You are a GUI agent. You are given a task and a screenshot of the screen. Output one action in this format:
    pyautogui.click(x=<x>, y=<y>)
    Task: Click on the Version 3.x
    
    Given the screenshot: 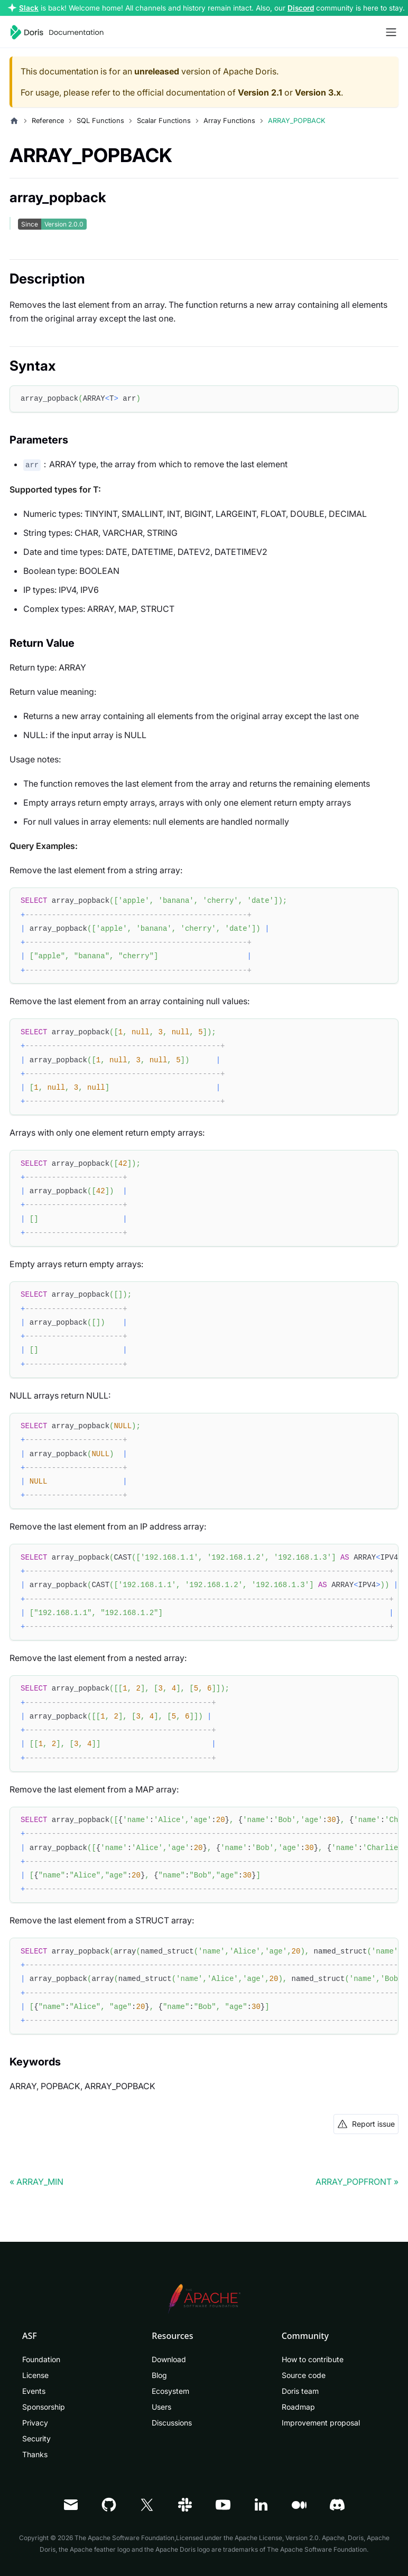 What is the action you would take?
    pyautogui.click(x=318, y=92)
    